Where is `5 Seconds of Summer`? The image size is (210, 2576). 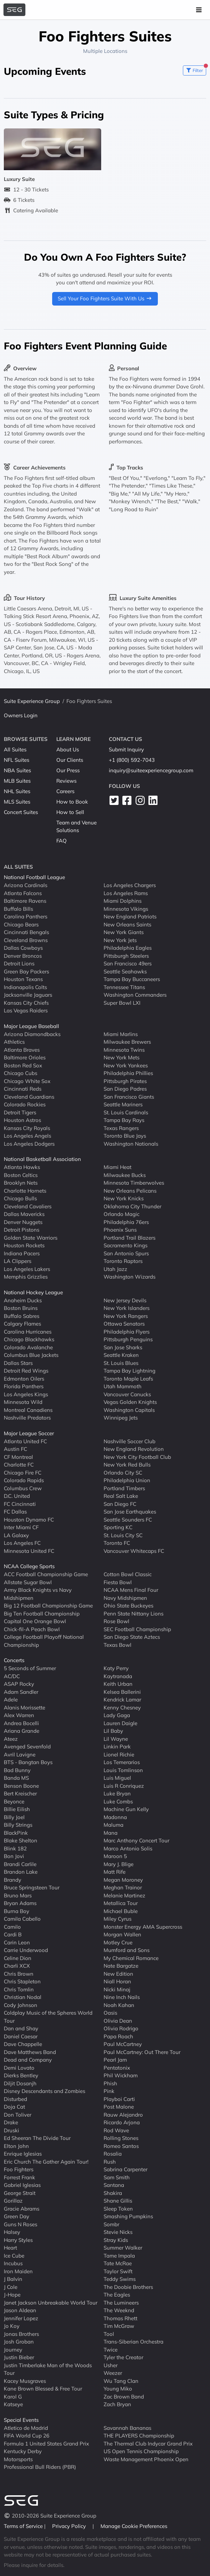
5 Seconds of Summer is located at coordinates (30, 1668).